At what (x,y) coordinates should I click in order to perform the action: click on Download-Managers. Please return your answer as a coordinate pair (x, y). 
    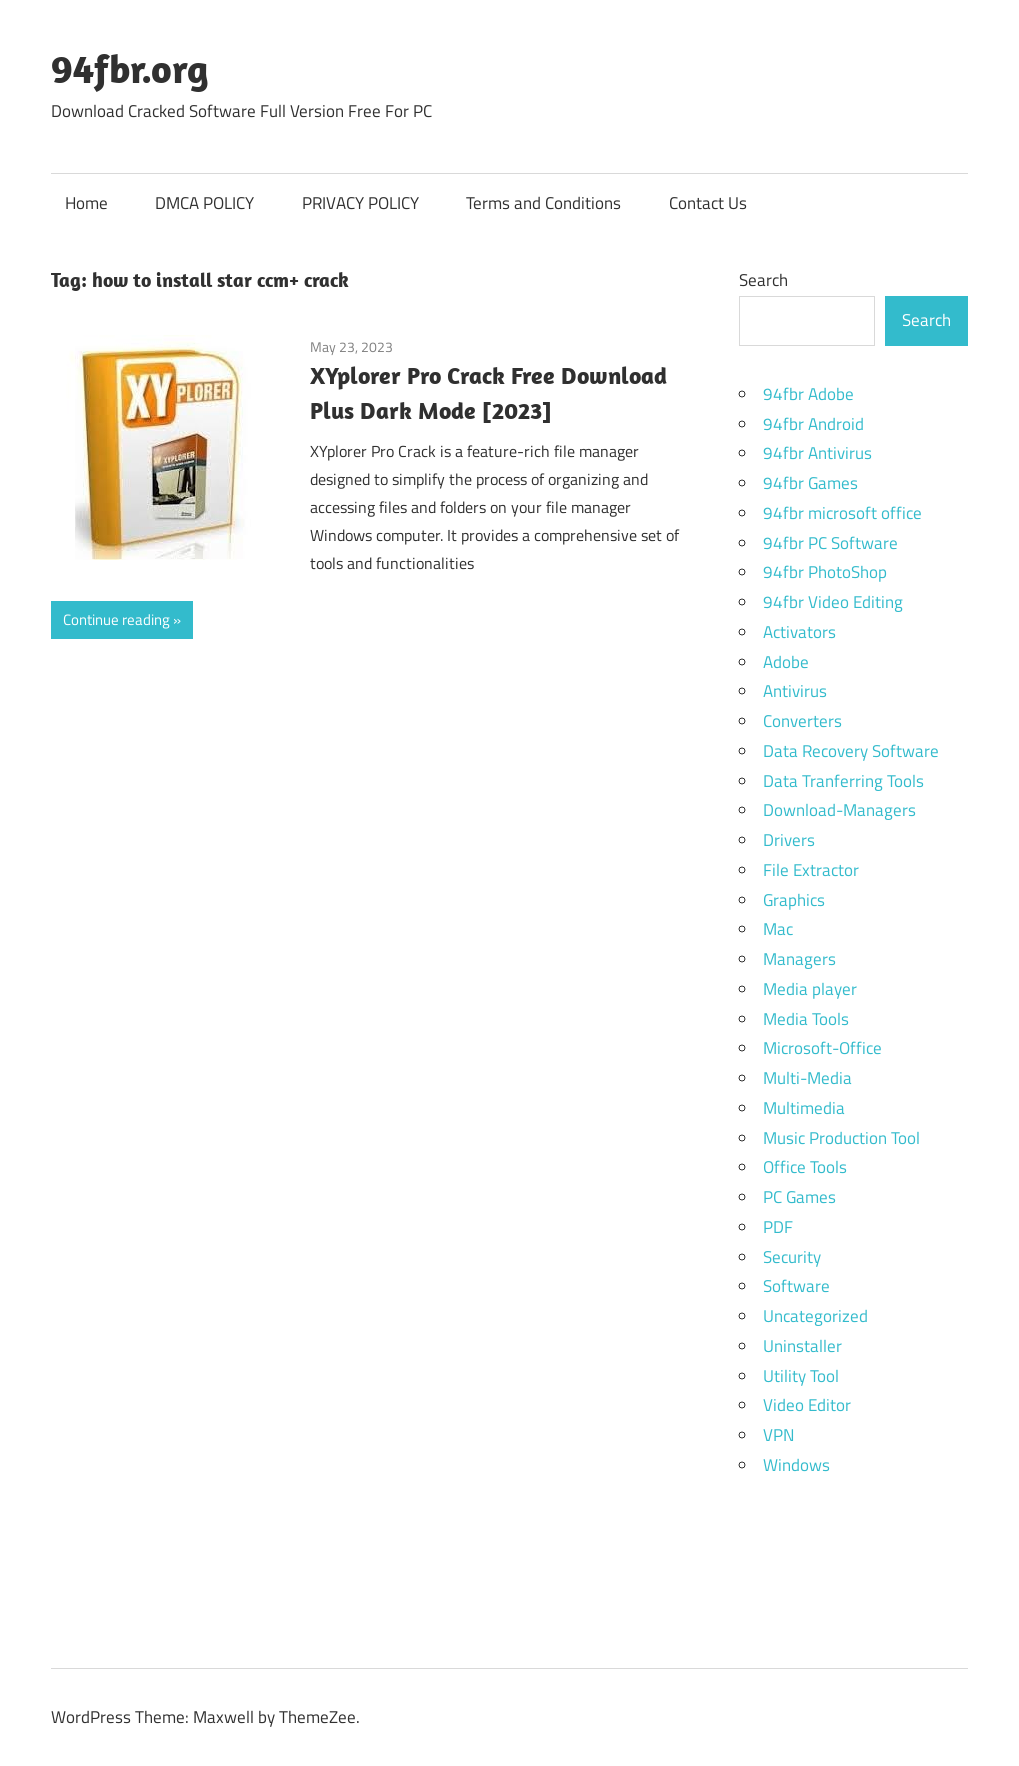
    Looking at the image, I should click on (839, 810).